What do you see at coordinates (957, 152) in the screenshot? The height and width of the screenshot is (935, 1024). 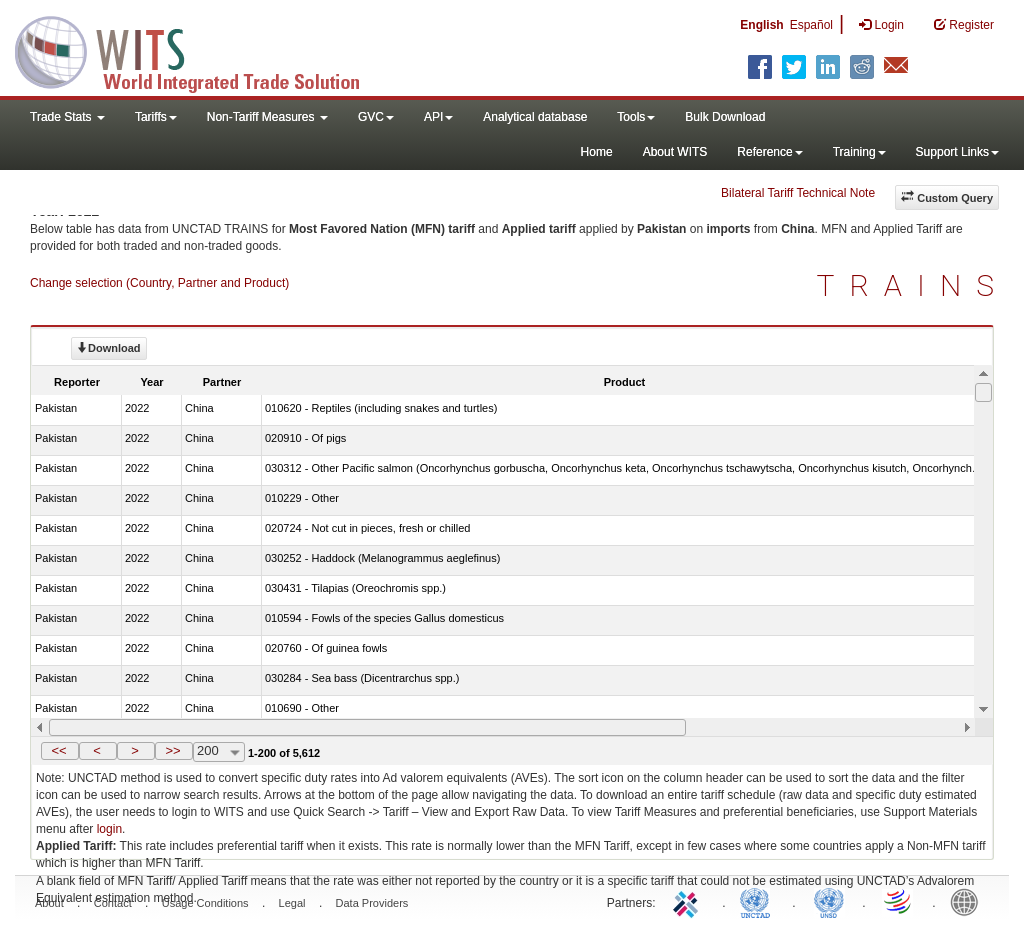 I see `Support Links` at bounding box center [957, 152].